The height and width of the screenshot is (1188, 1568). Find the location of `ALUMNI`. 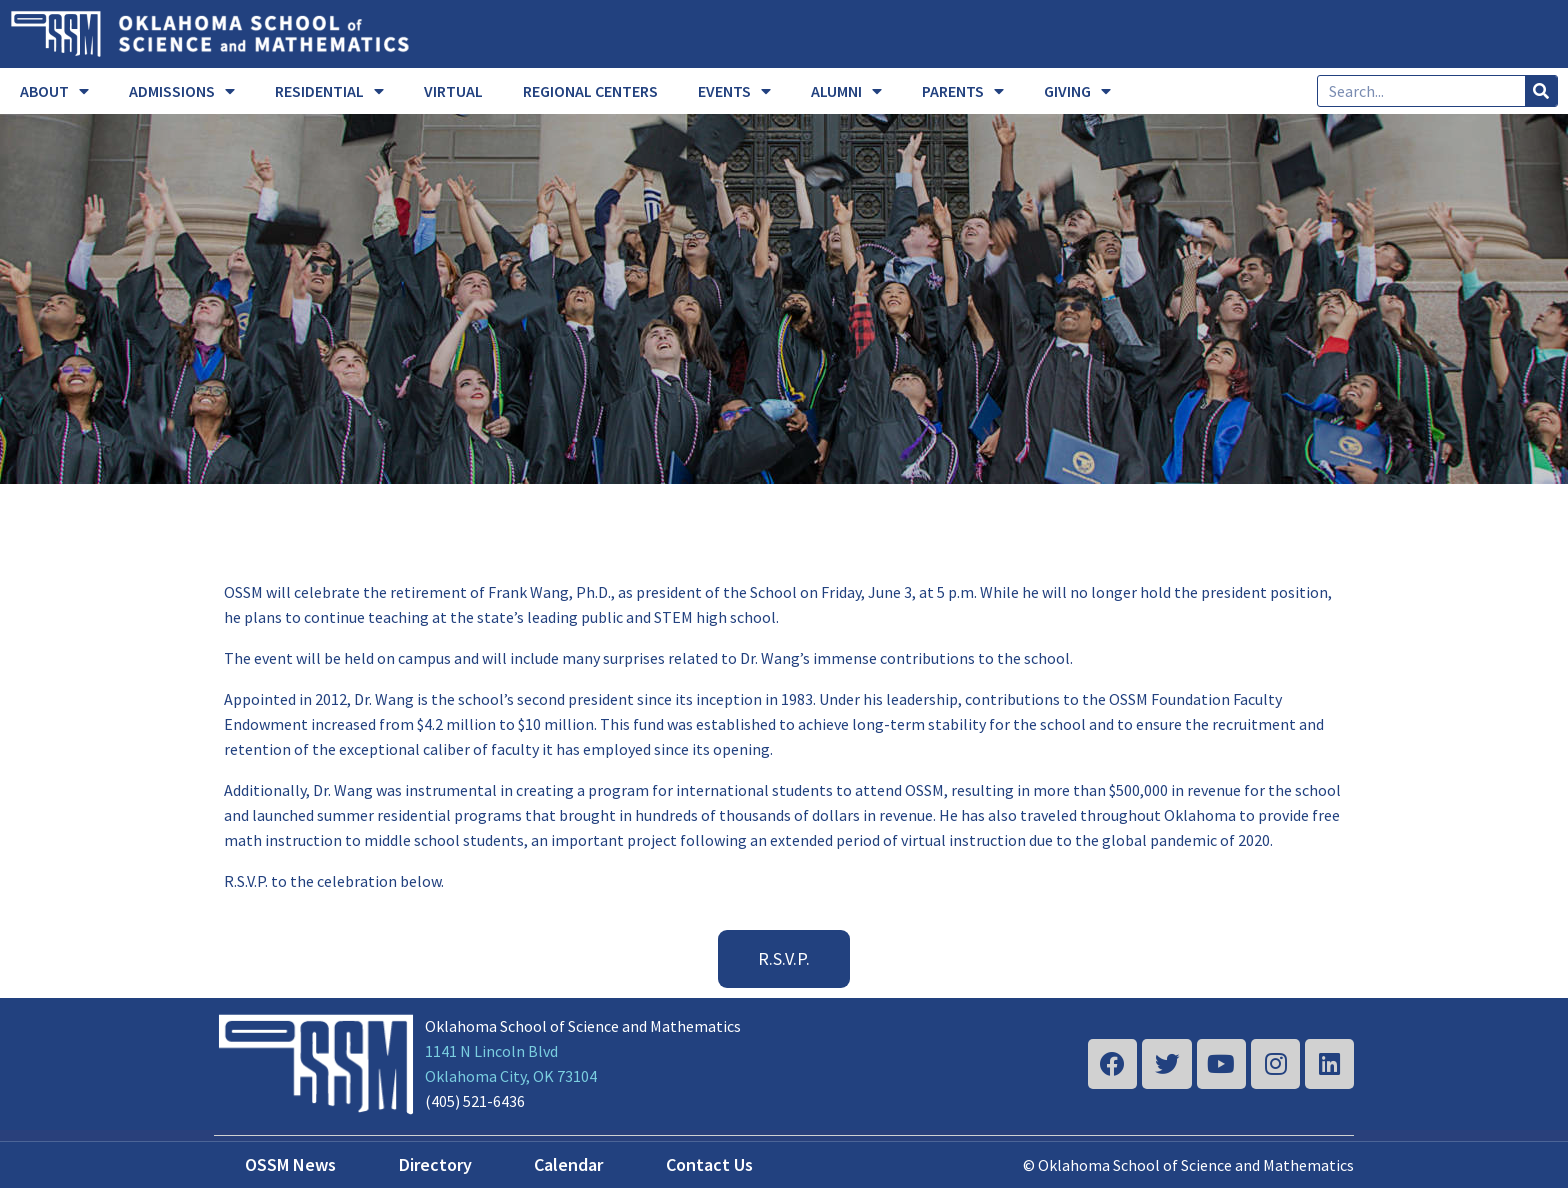

ALUMNI is located at coordinates (846, 91).